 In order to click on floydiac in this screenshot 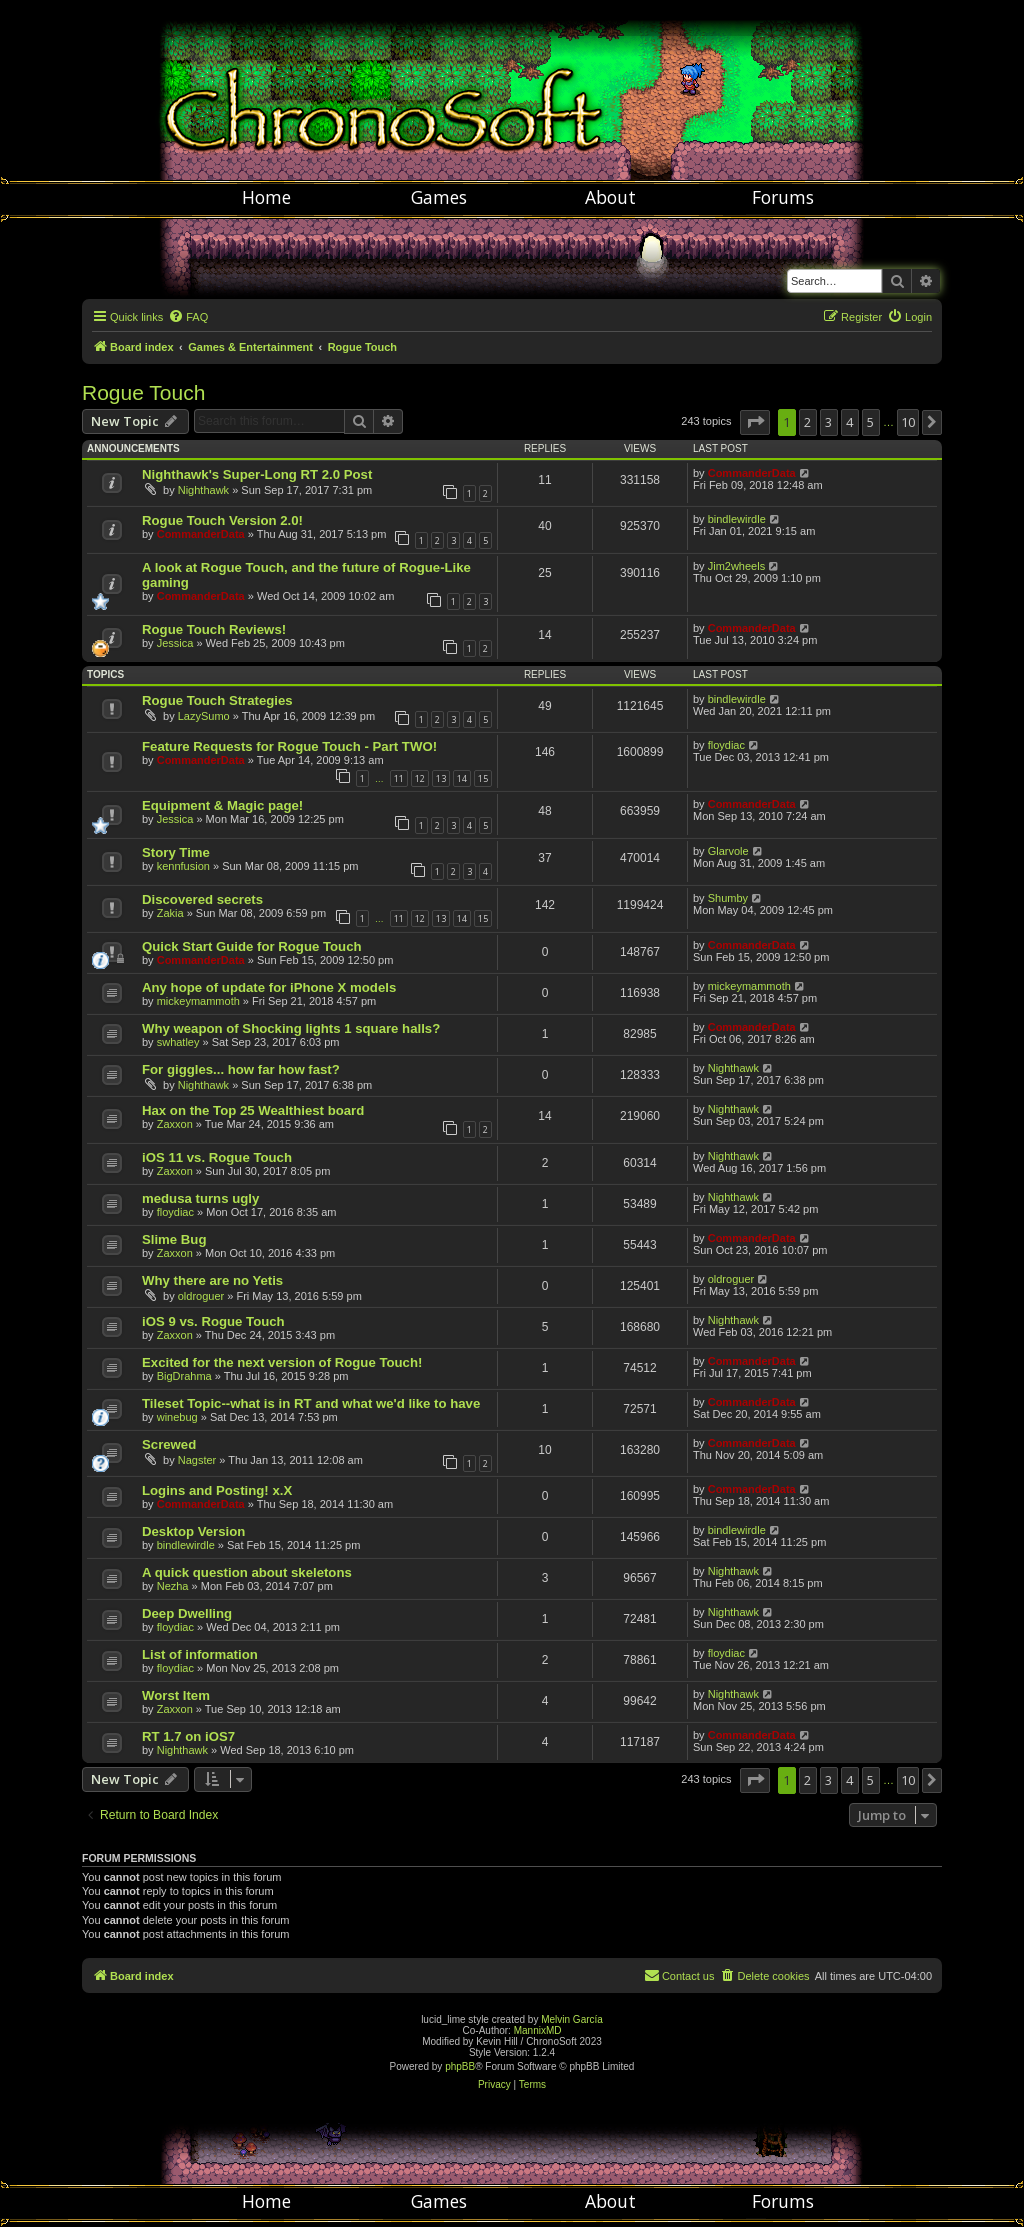, I will do `click(726, 745)`.